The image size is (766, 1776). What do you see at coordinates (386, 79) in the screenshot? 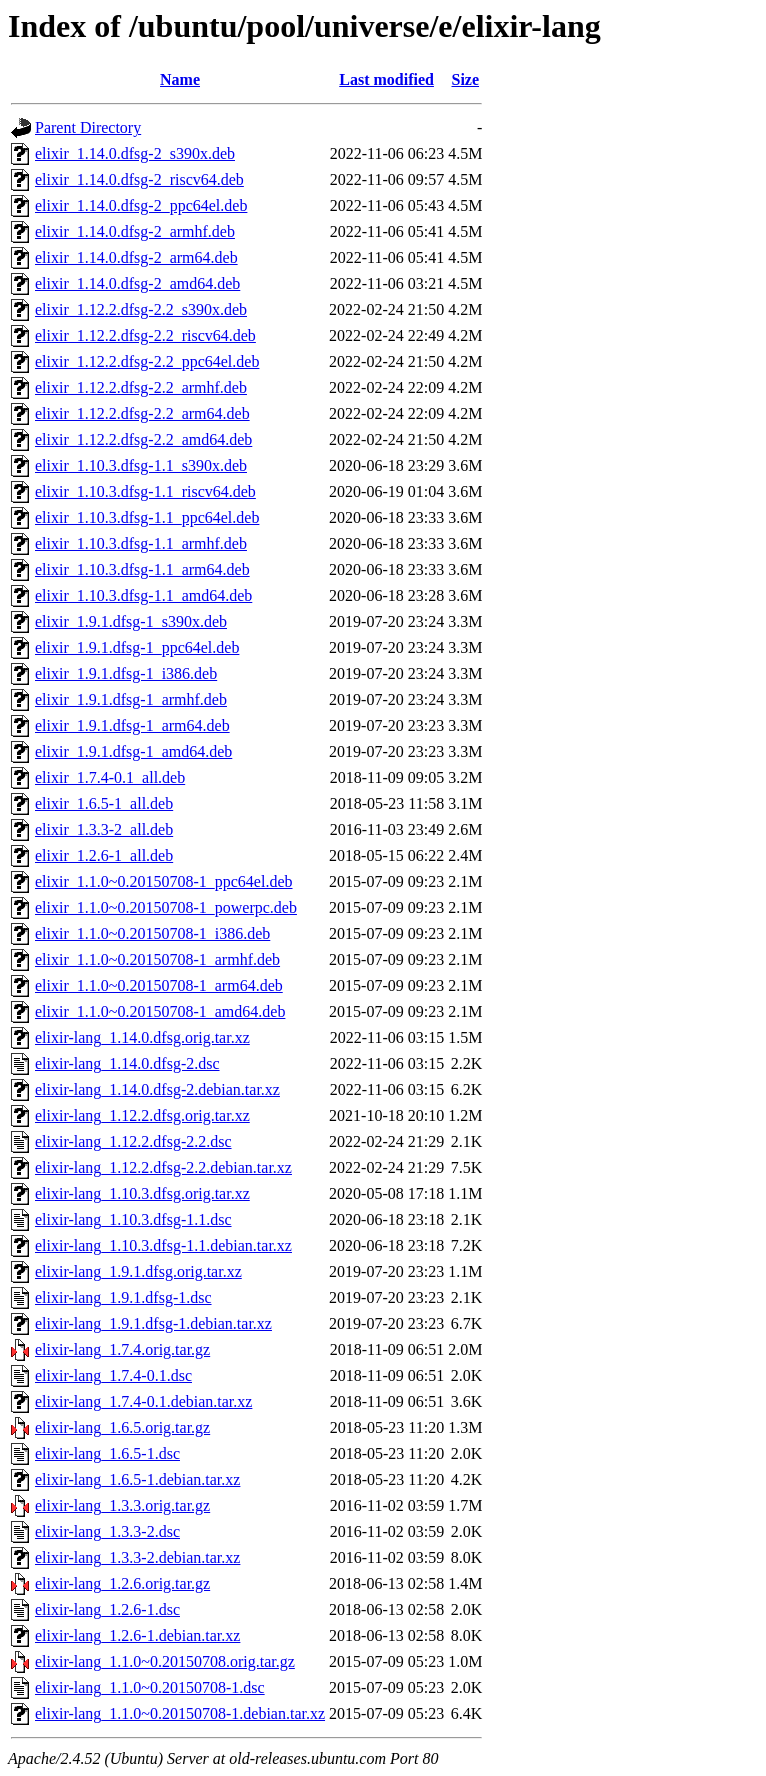
I see `Last modified` at bounding box center [386, 79].